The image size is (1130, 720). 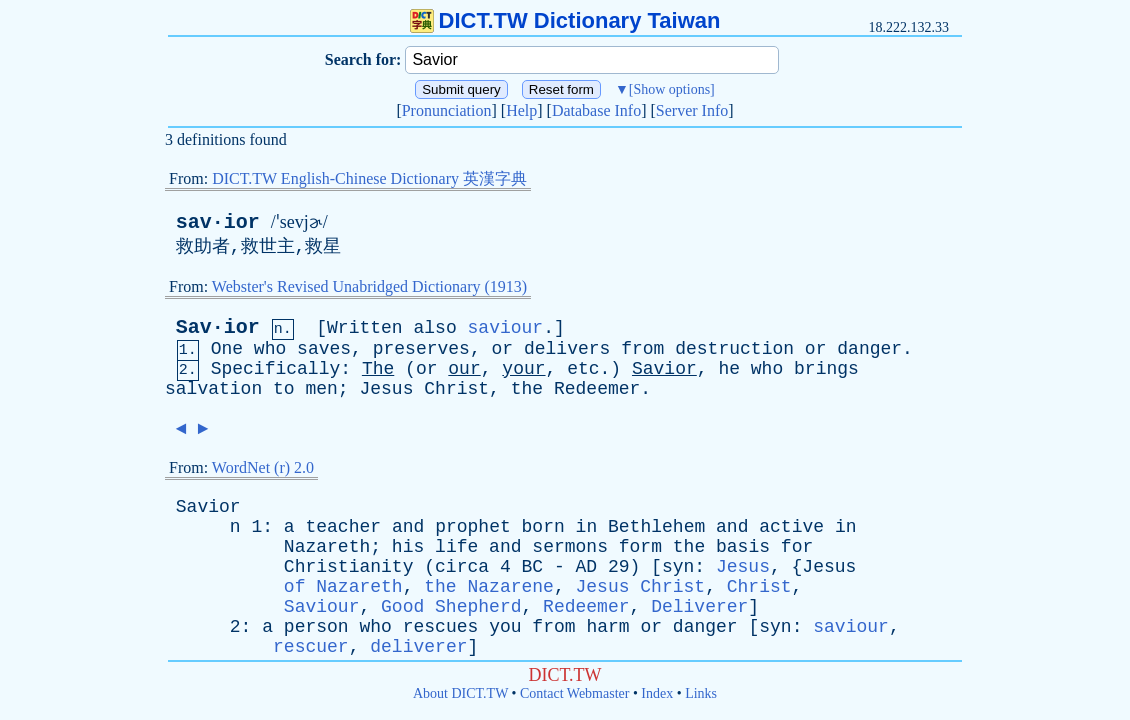 I want to click on basis, so click(x=743, y=547).